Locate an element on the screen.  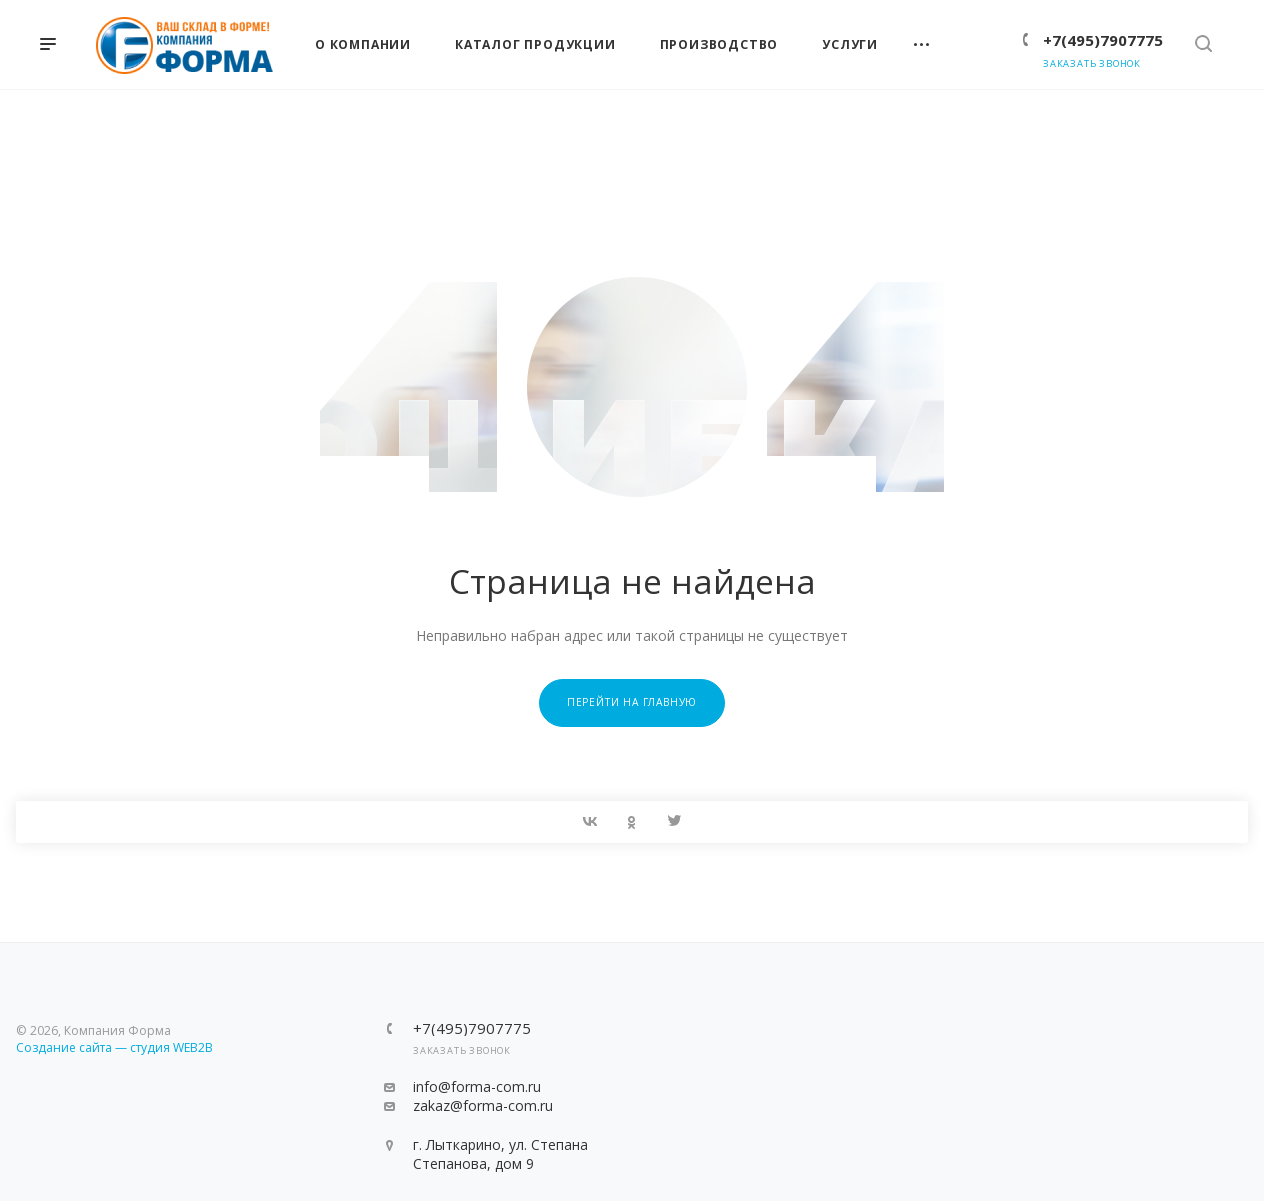
info@forma-com.ru is located at coordinates (477, 1086).